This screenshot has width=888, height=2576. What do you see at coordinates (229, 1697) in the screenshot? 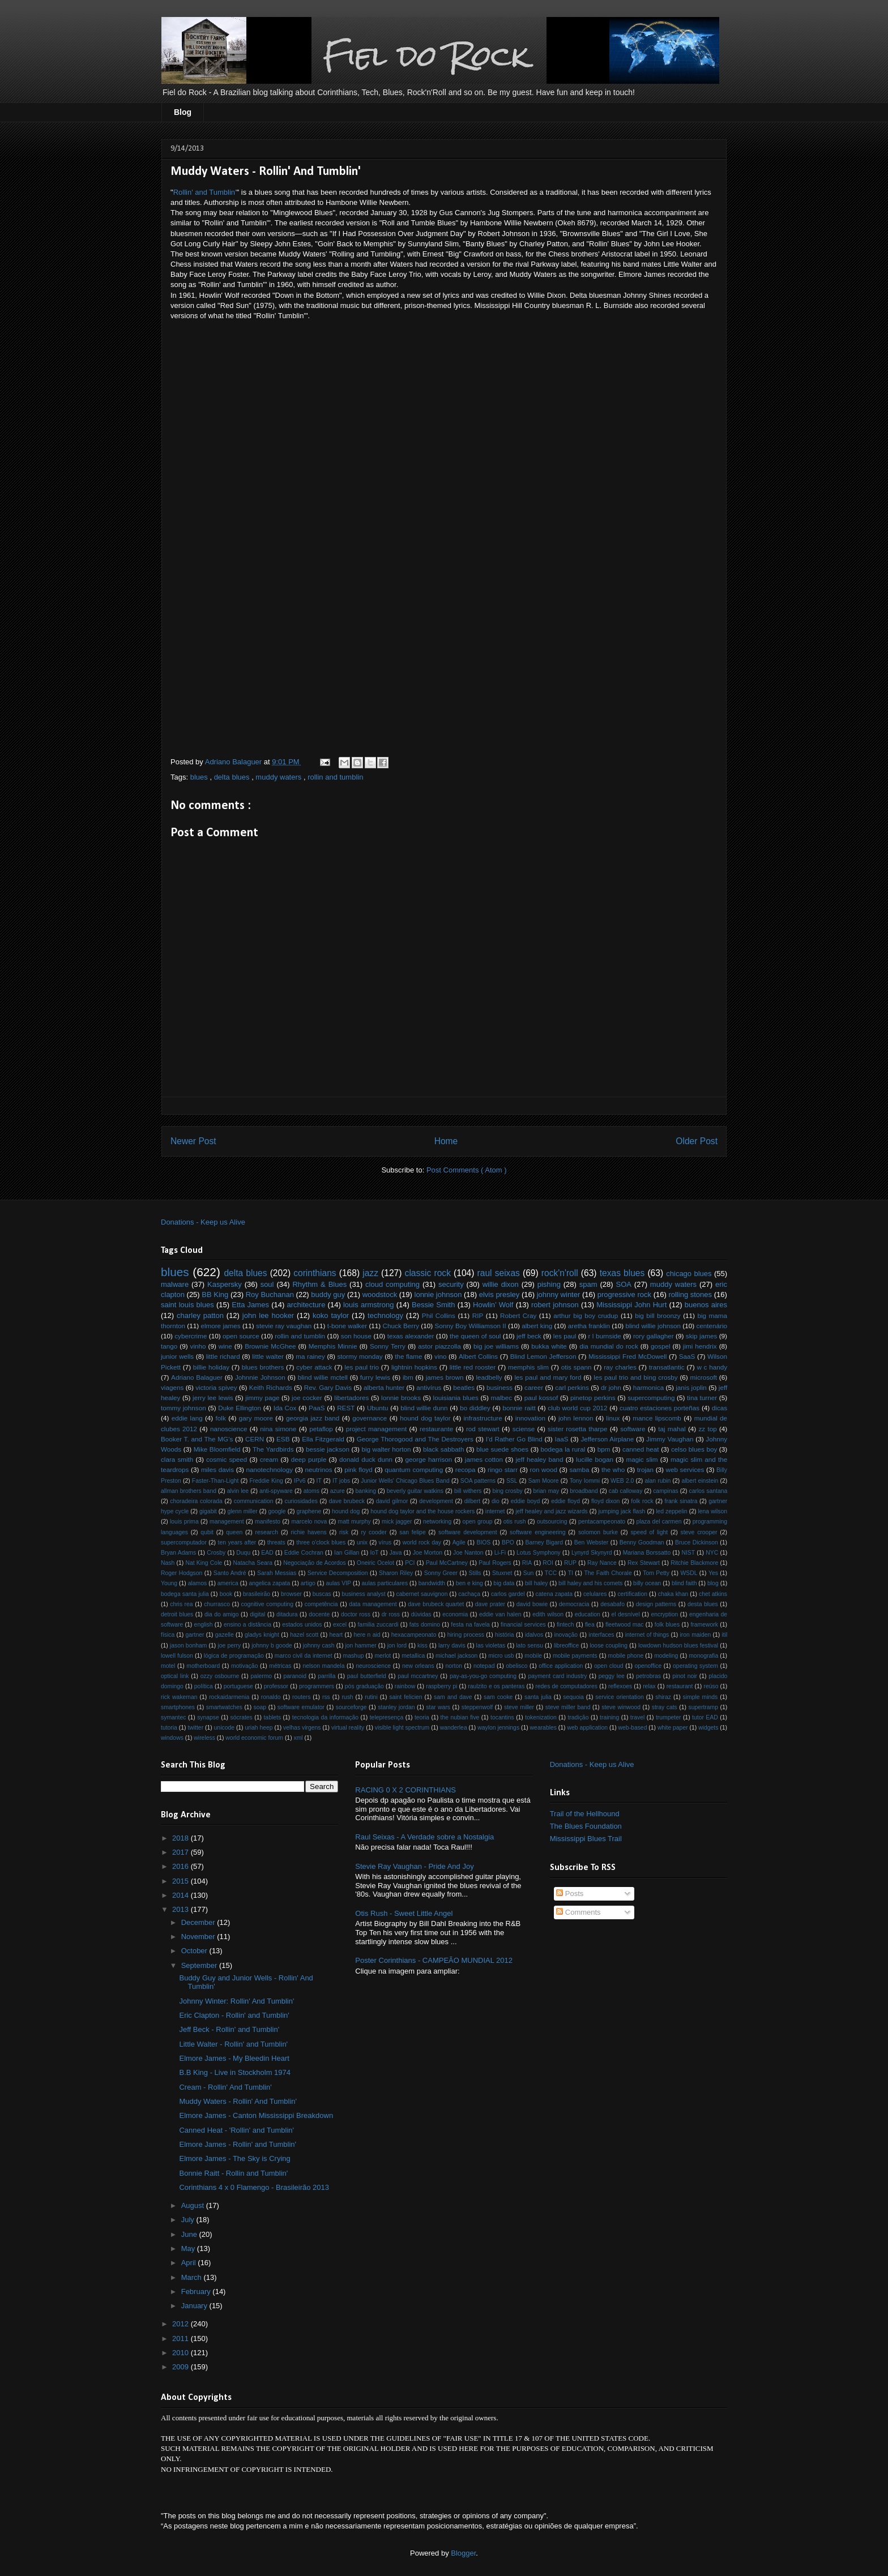
I see `rockaidarmenia` at bounding box center [229, 1697].